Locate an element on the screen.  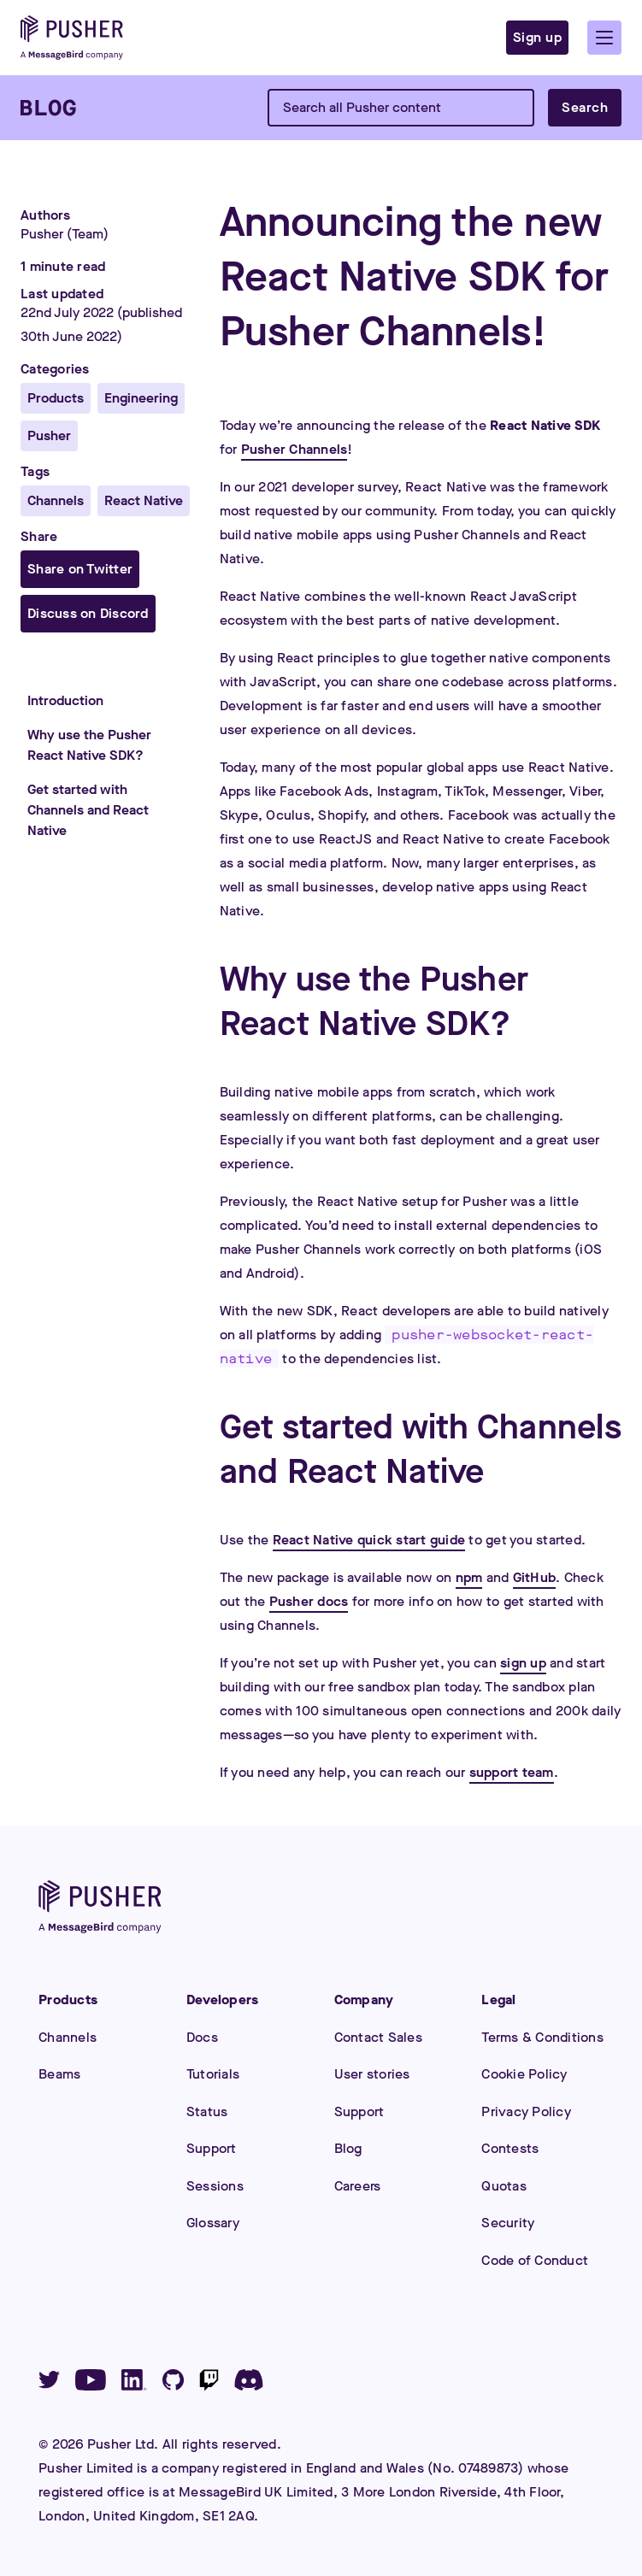
Get started with Channels and React Native is located at coordinates (88, 809).